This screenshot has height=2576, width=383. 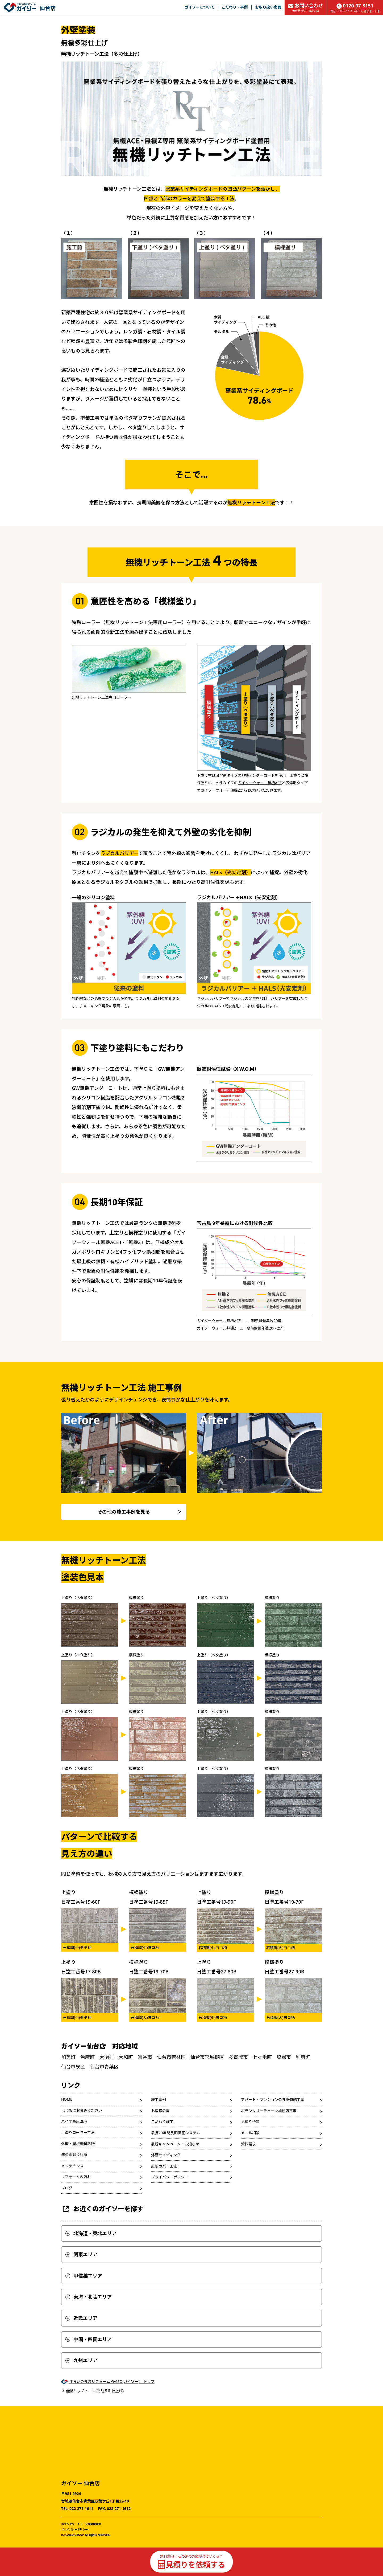 What do you see at coordinates (123, 1511) in the screenshot?
I see `その他の施工事例を見る` at bounding box center [123, 1511].